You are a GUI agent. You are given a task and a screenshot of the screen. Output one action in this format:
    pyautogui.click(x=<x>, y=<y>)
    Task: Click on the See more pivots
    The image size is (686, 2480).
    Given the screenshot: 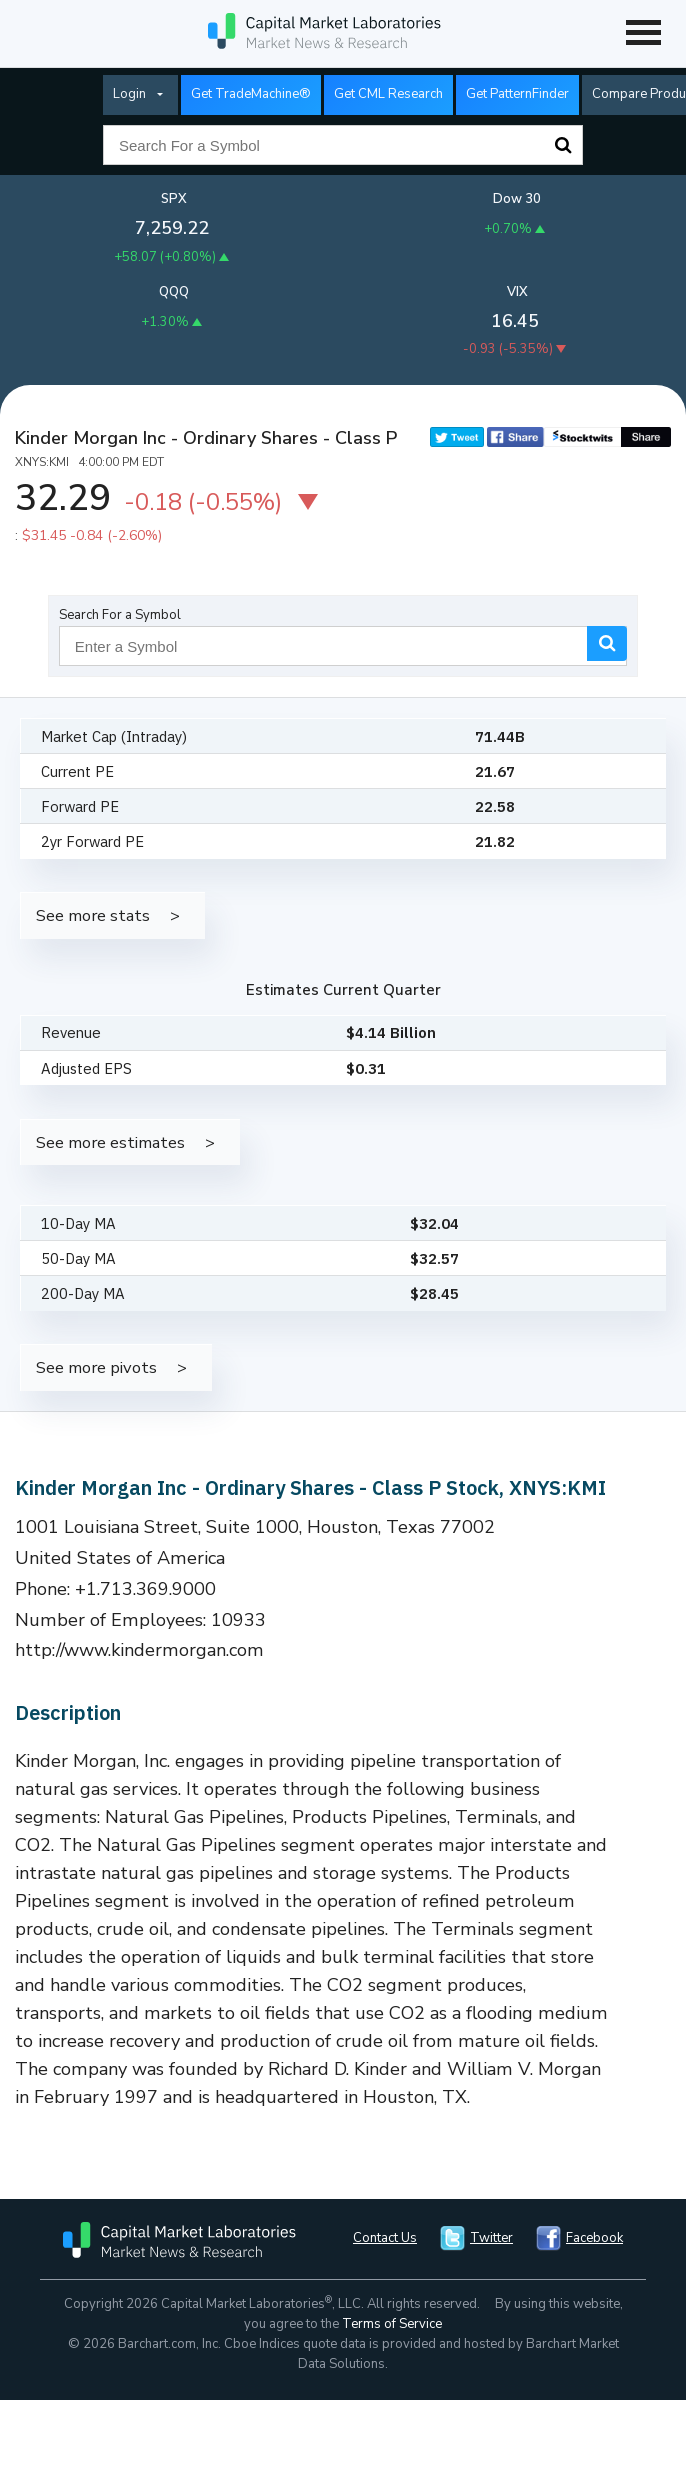 What is the action you would take?
    pyautogui.click(x=96, y=1367)
    